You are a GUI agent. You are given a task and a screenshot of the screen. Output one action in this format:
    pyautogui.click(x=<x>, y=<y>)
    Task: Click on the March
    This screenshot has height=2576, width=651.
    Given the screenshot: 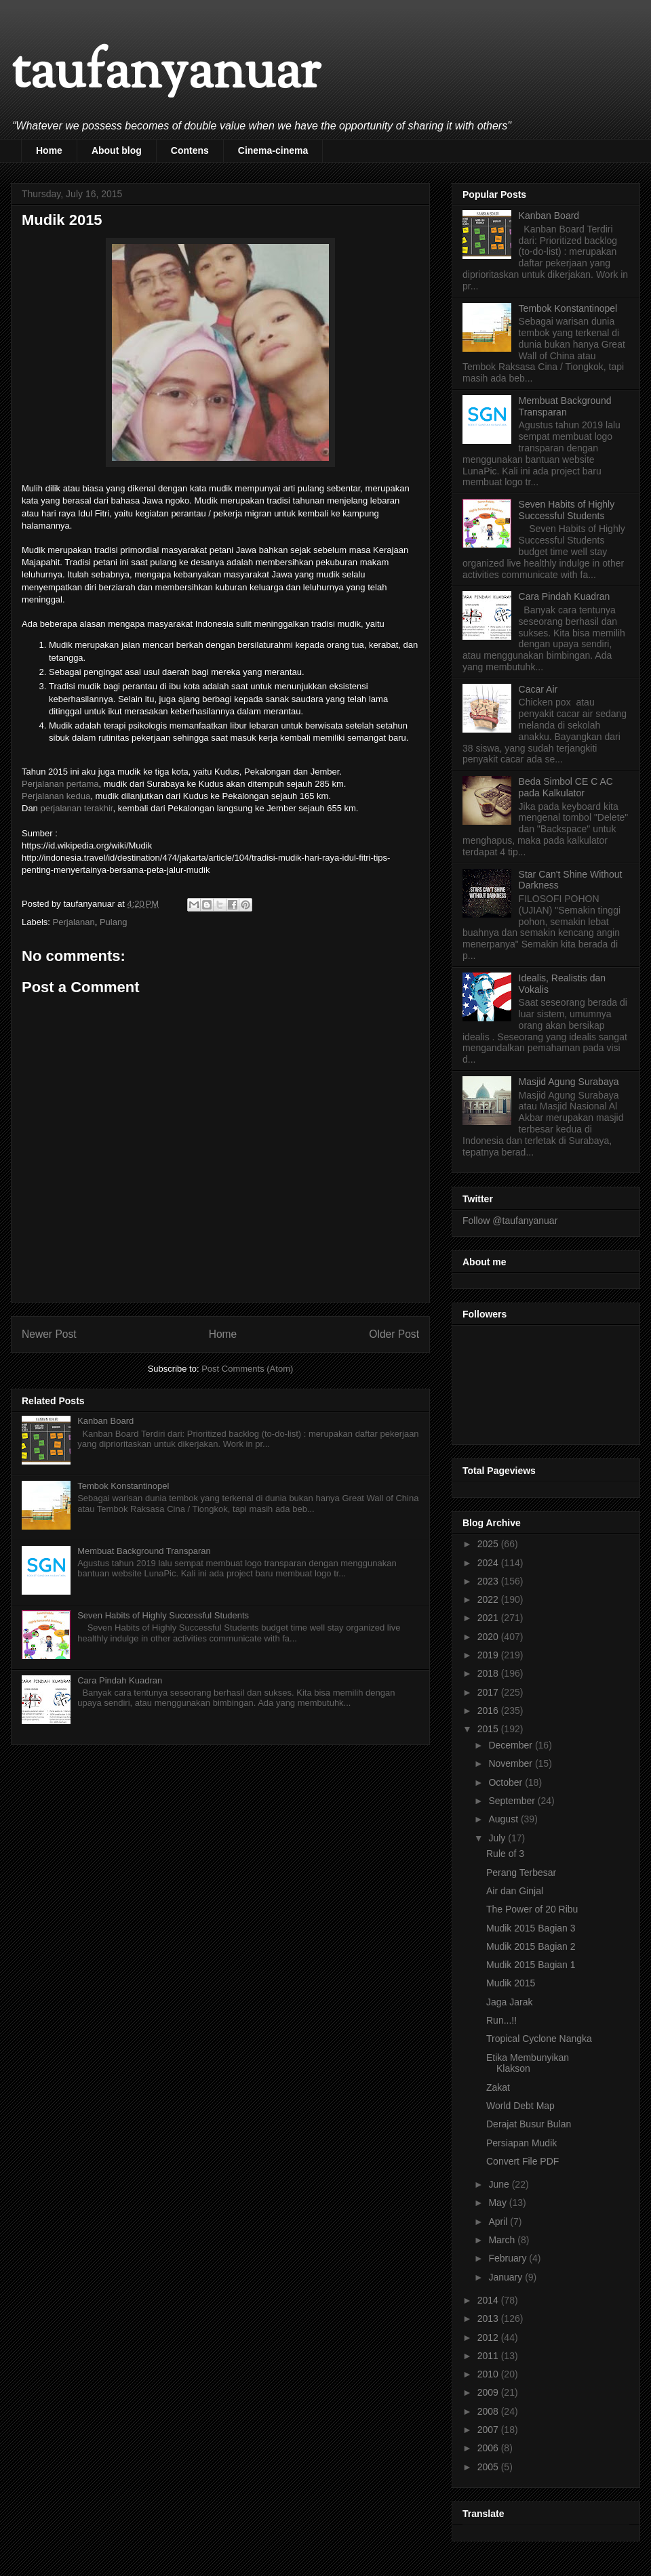 What is the action you would take?
    pyautogui.click(x=502, y=2239)
    